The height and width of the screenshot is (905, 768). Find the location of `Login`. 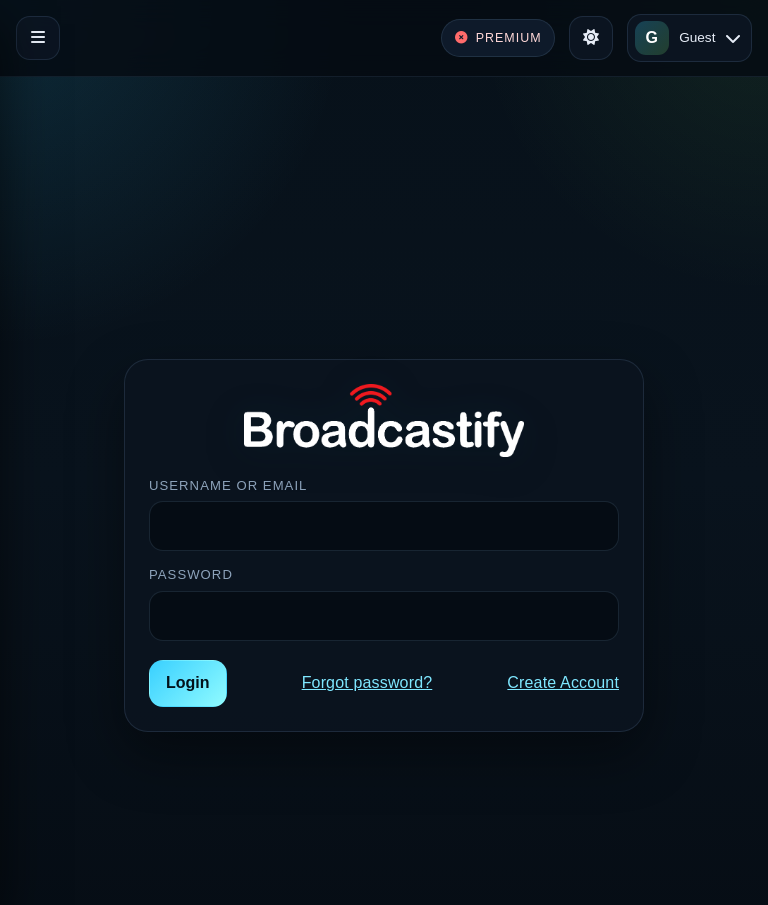

Login is located at coordinates (188, 682).